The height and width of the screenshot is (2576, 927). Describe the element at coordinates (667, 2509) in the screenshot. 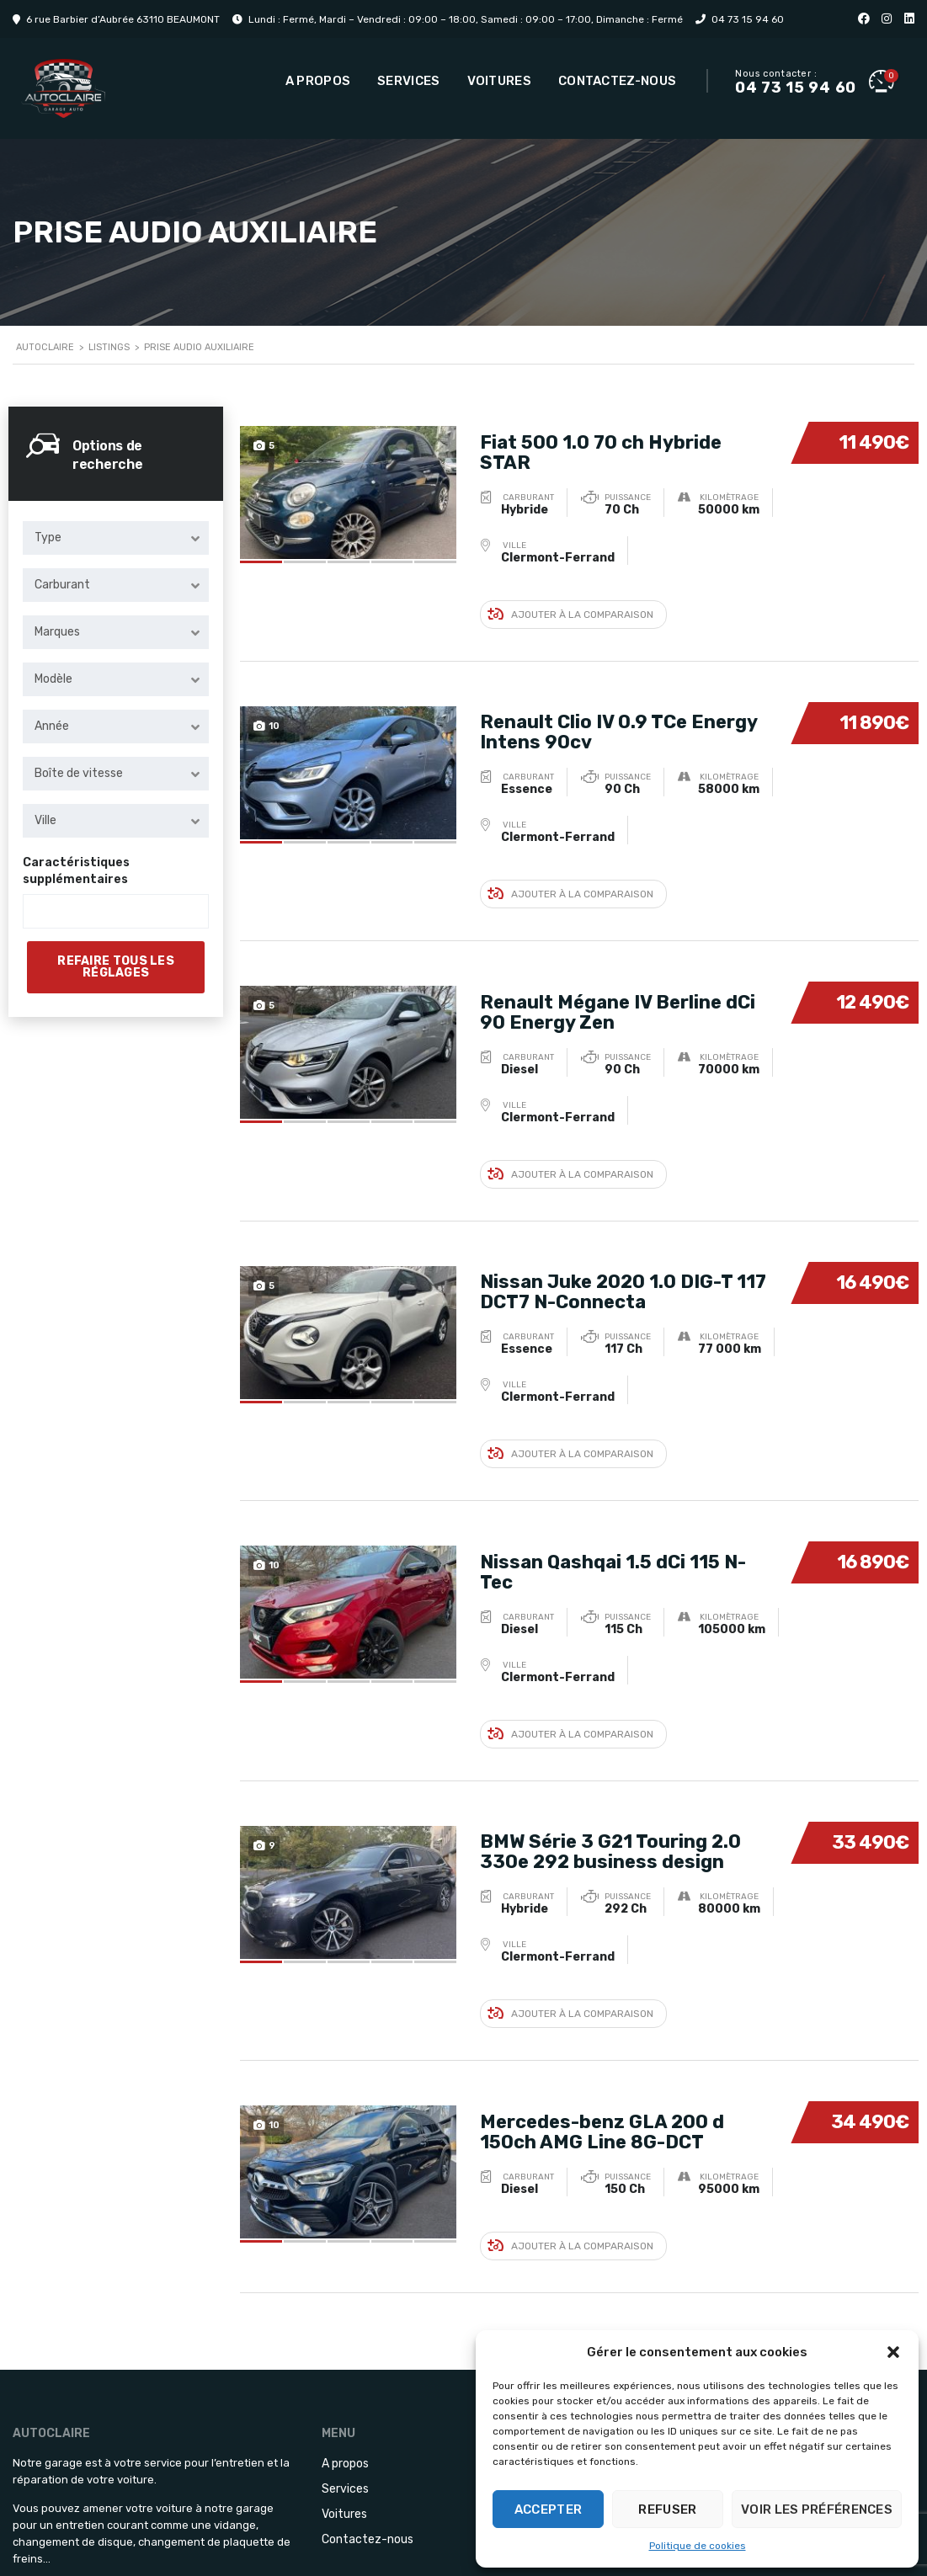

I see `Refuser` at that location.